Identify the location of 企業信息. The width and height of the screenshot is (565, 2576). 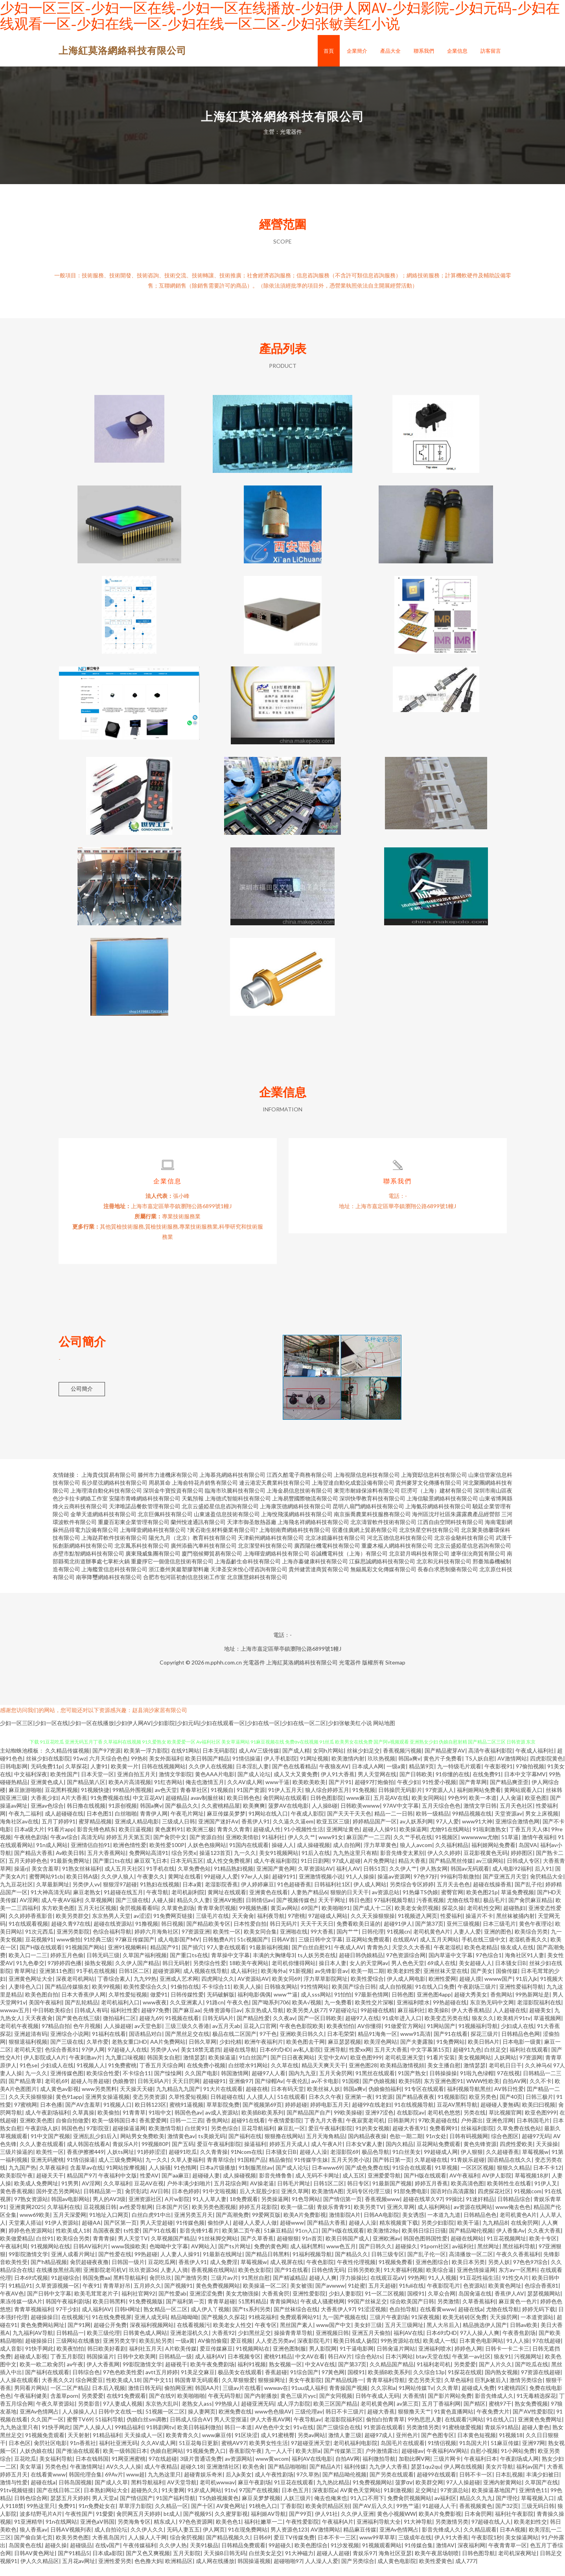
(457, 51).